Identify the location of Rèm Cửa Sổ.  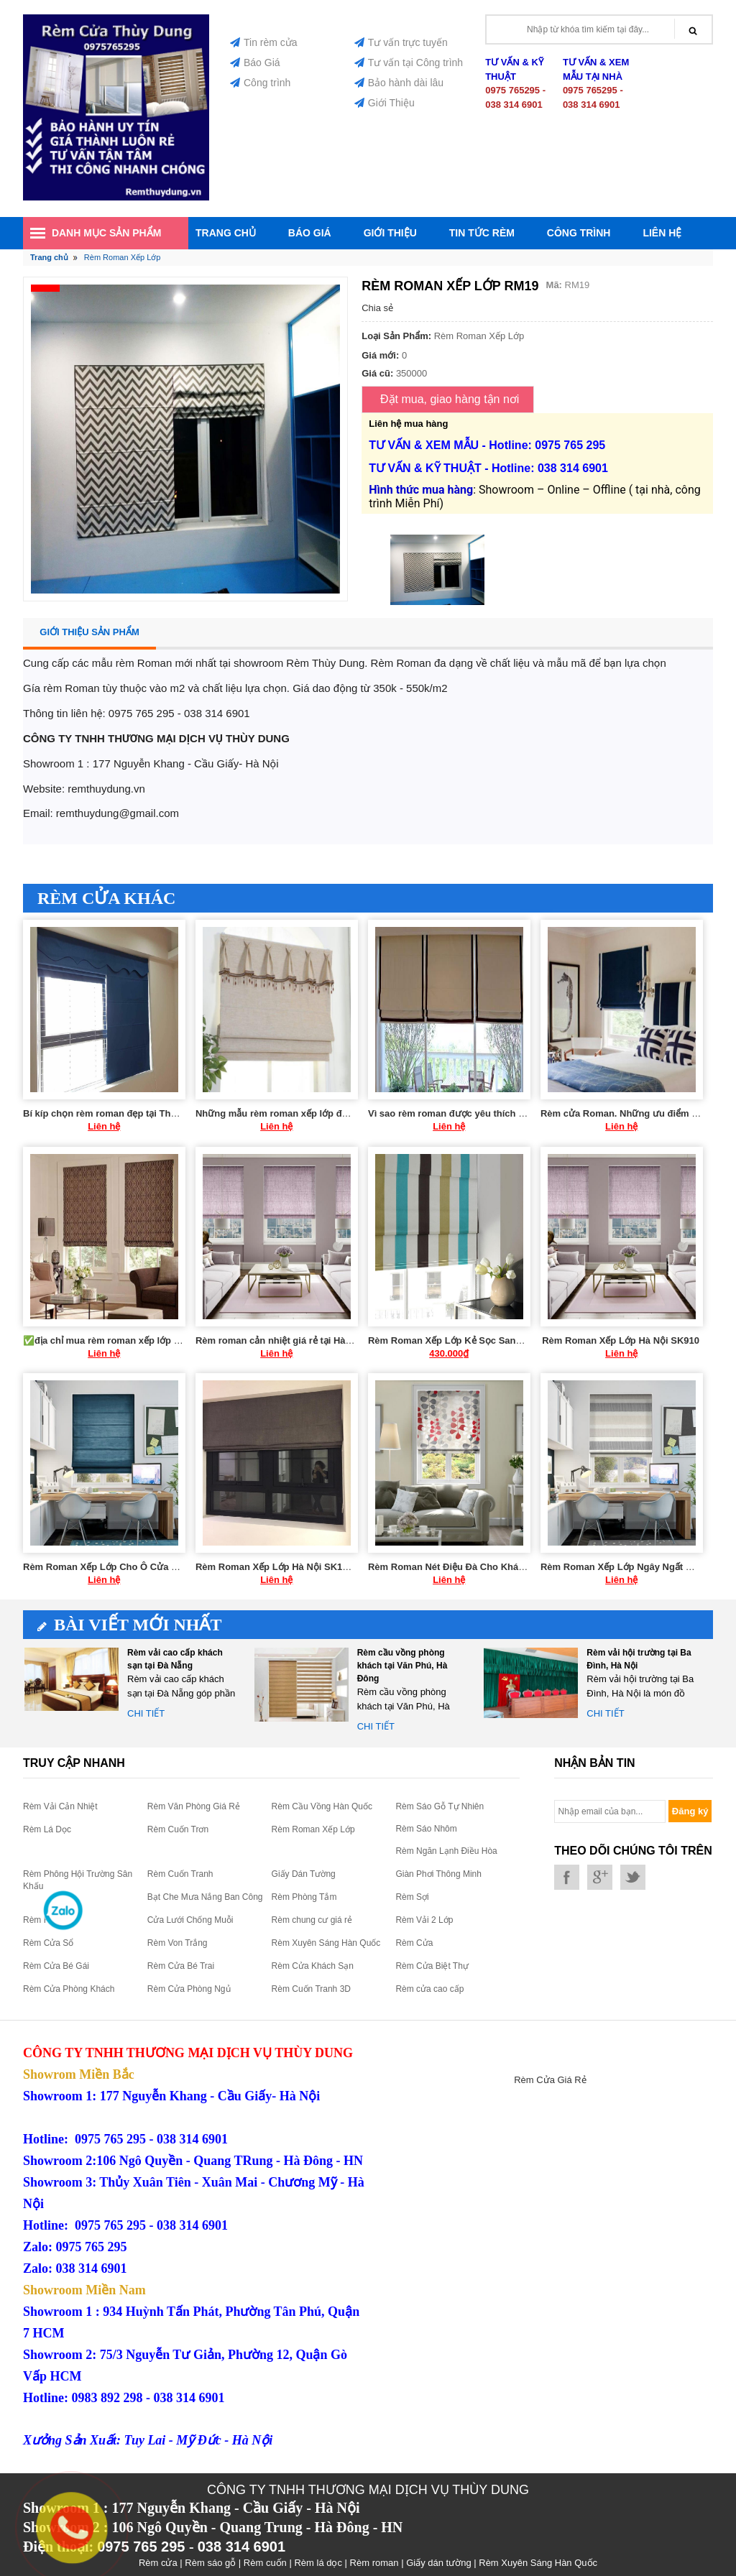
(48, 1943).